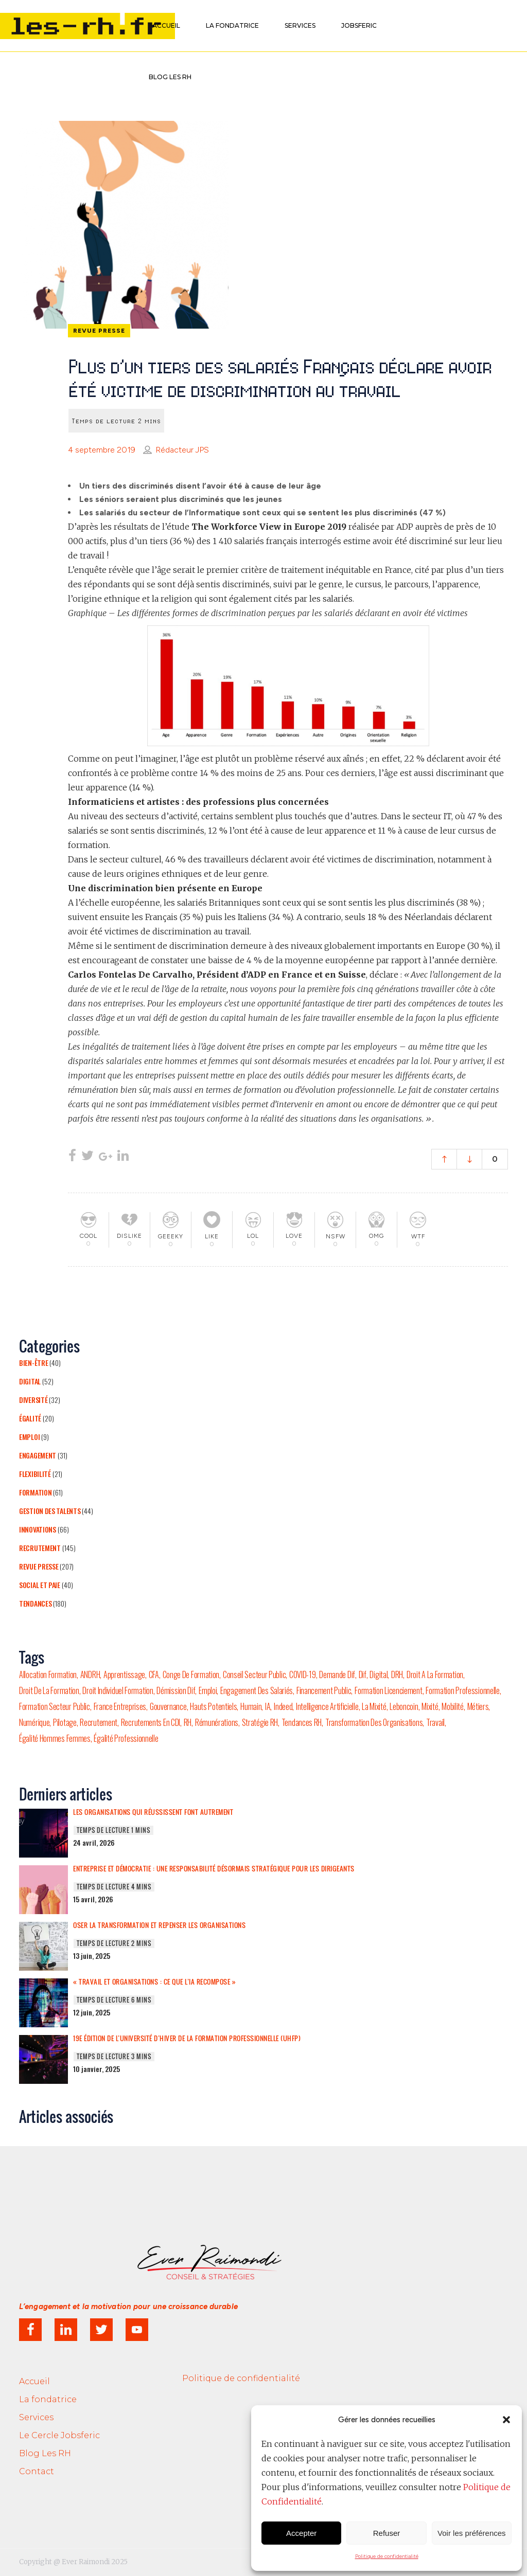 This screenshot has width=527, height=2576. What do you see at coordinates (33, 1399) in the screenshot?
I see `Diversité` at bounding box center [33, 1399].